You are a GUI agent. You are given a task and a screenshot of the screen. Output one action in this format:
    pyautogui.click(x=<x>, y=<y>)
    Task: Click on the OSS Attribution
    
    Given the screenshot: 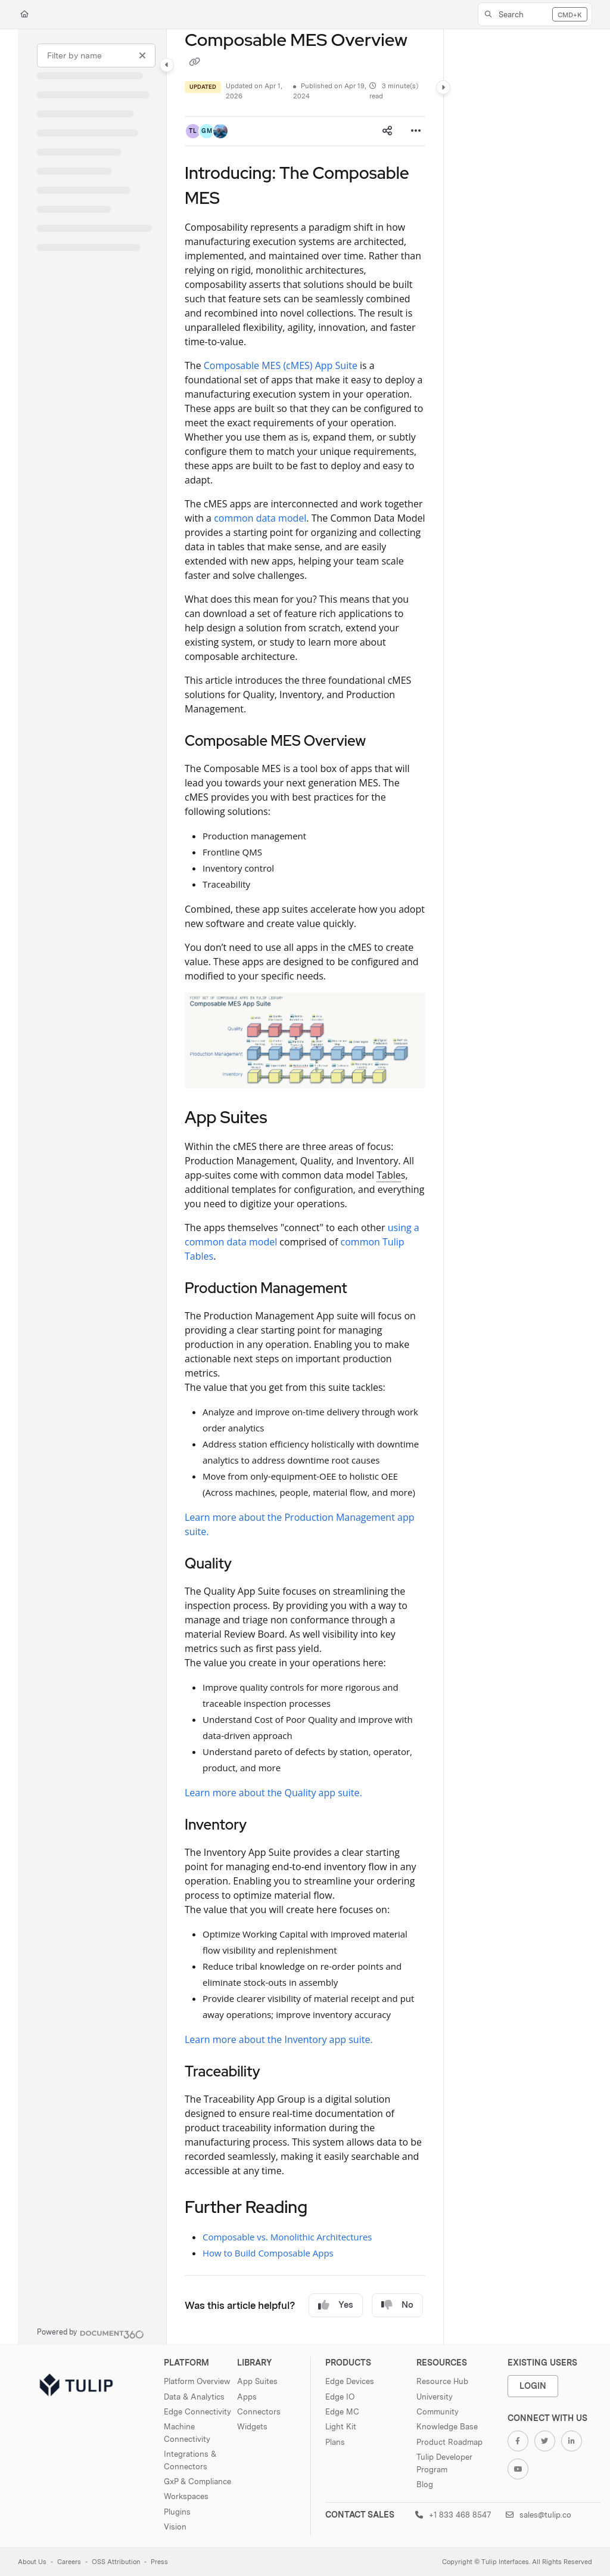 What is the action you would take?
    pyautogui.click(x=116, y=2562)
    